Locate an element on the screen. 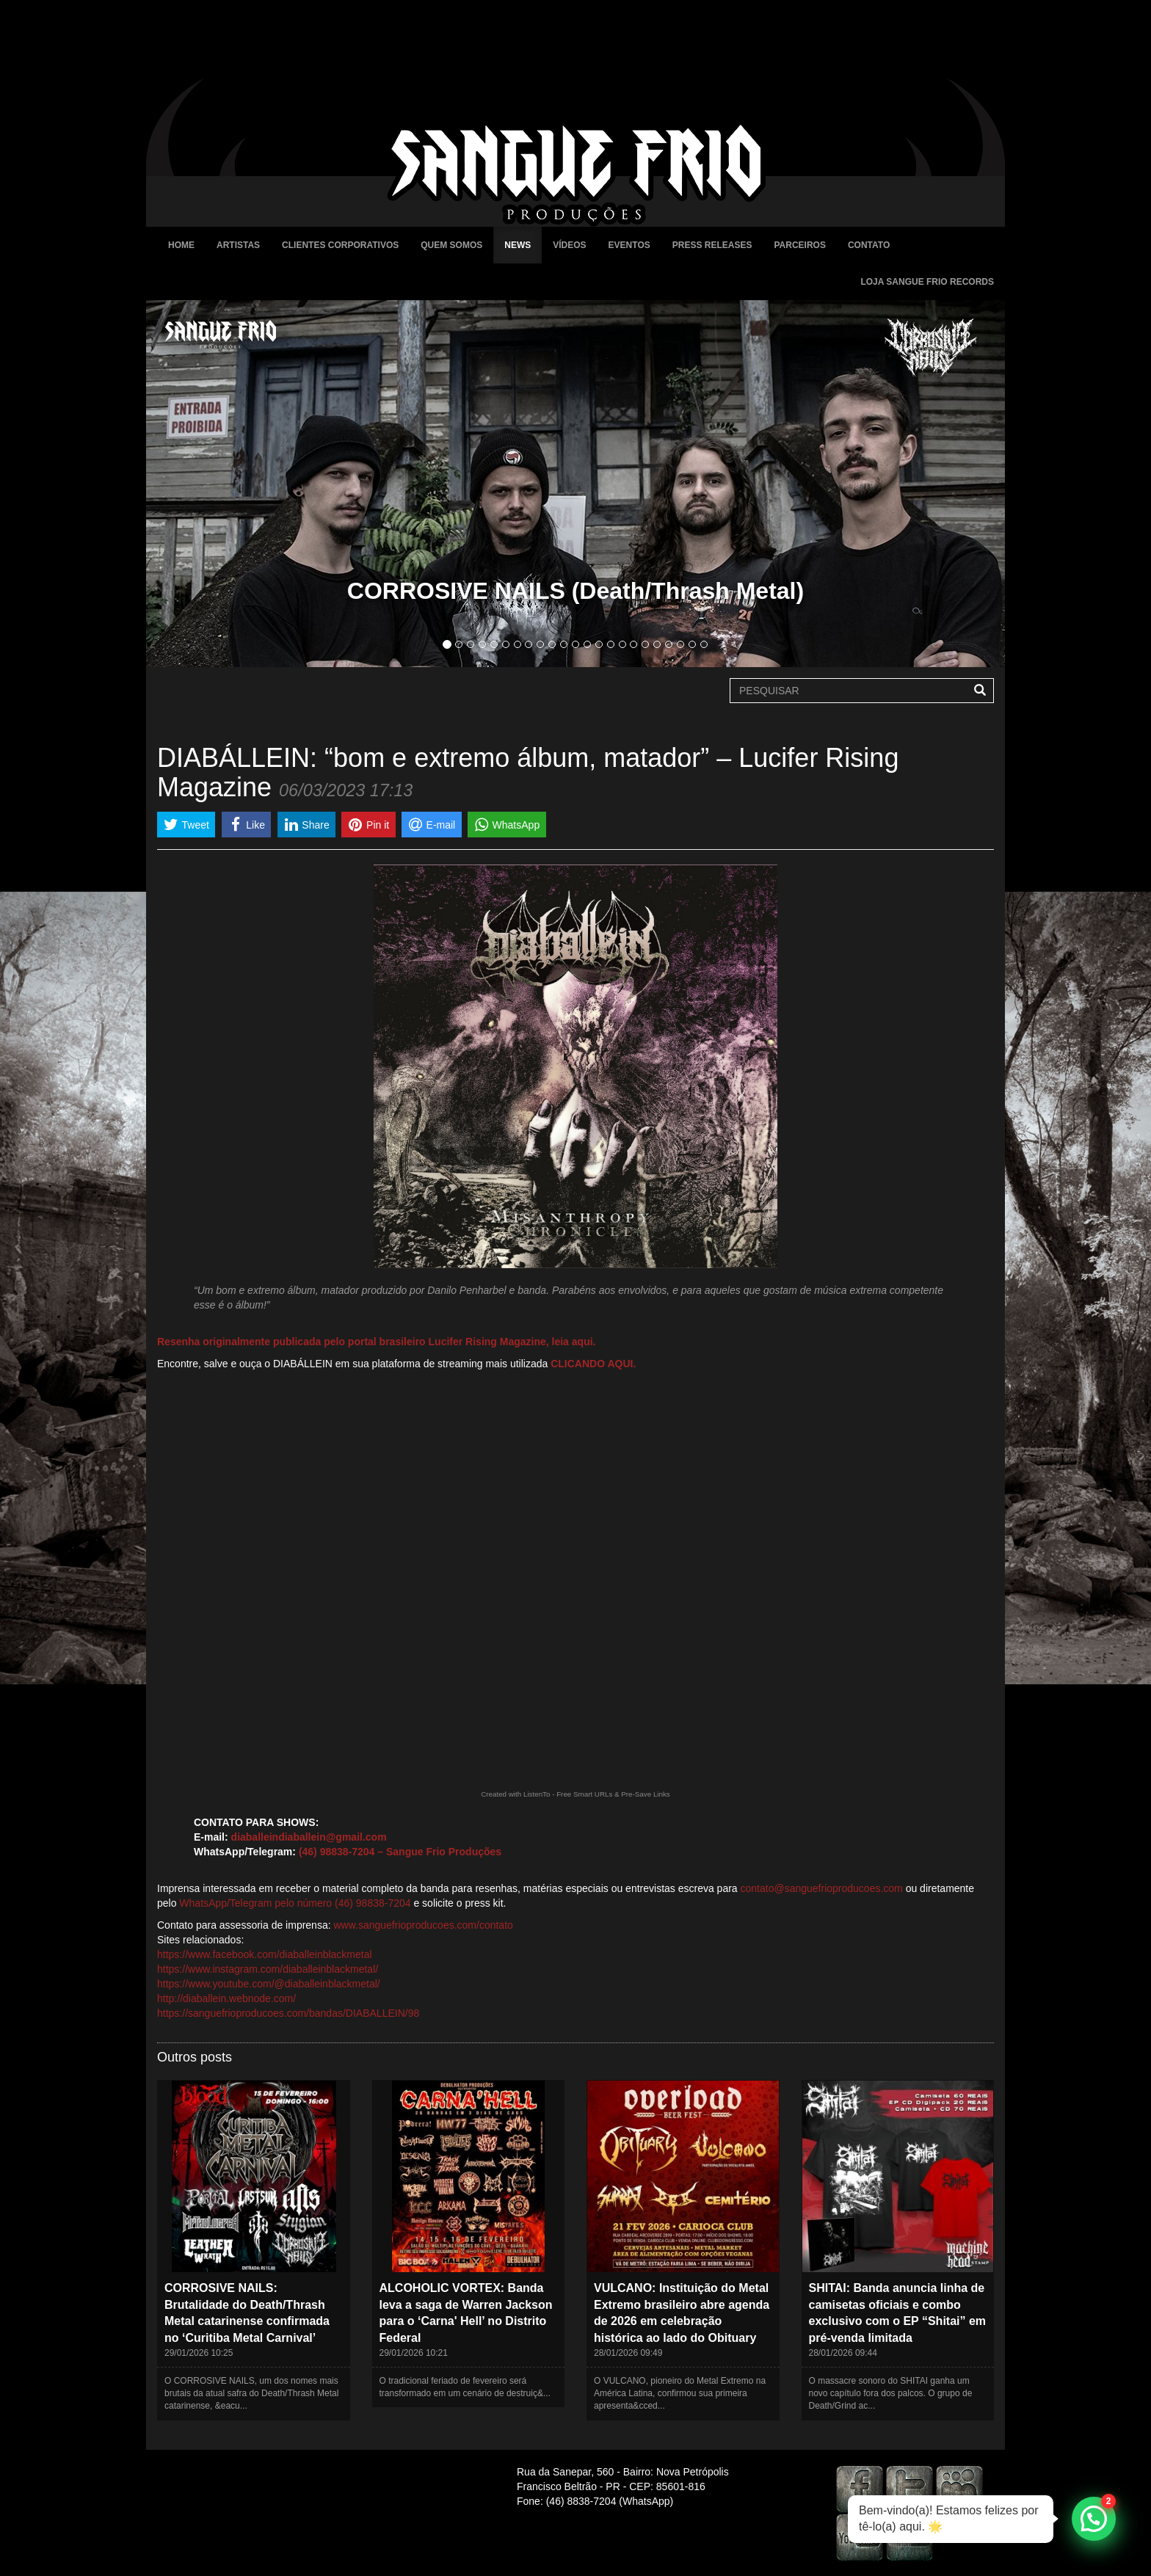 The height and width of the screenshot is (2576, 1151). Loja Sangue Frio Records is located at coordinates (927, 282).